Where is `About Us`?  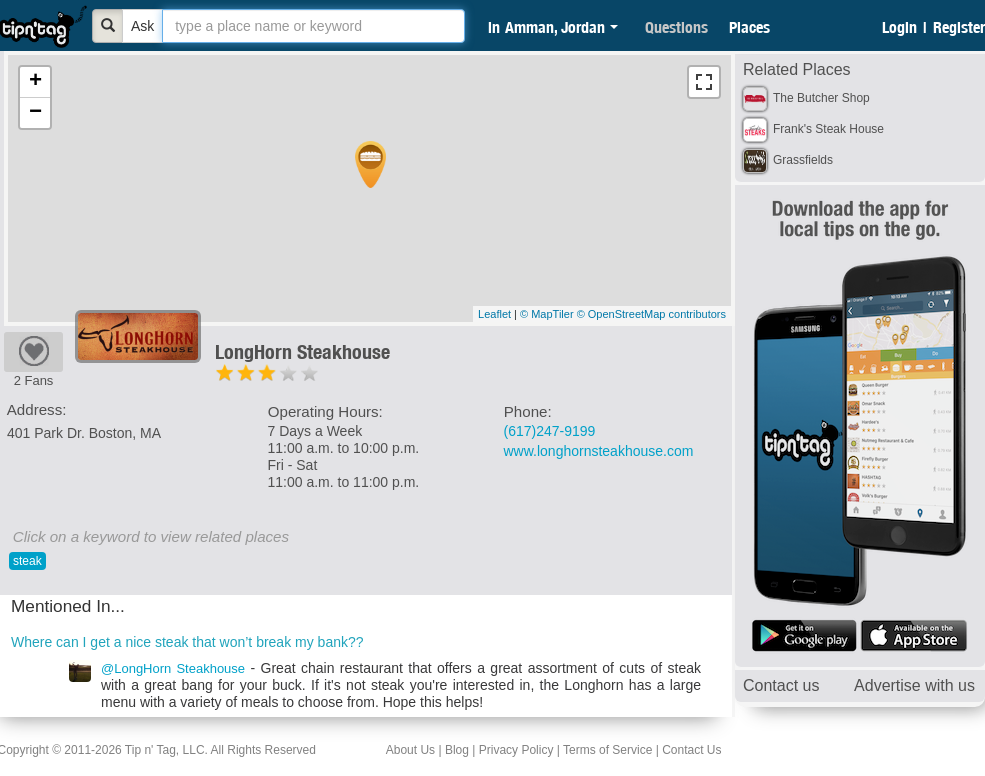
About Us is located at coordinates (410, 750).